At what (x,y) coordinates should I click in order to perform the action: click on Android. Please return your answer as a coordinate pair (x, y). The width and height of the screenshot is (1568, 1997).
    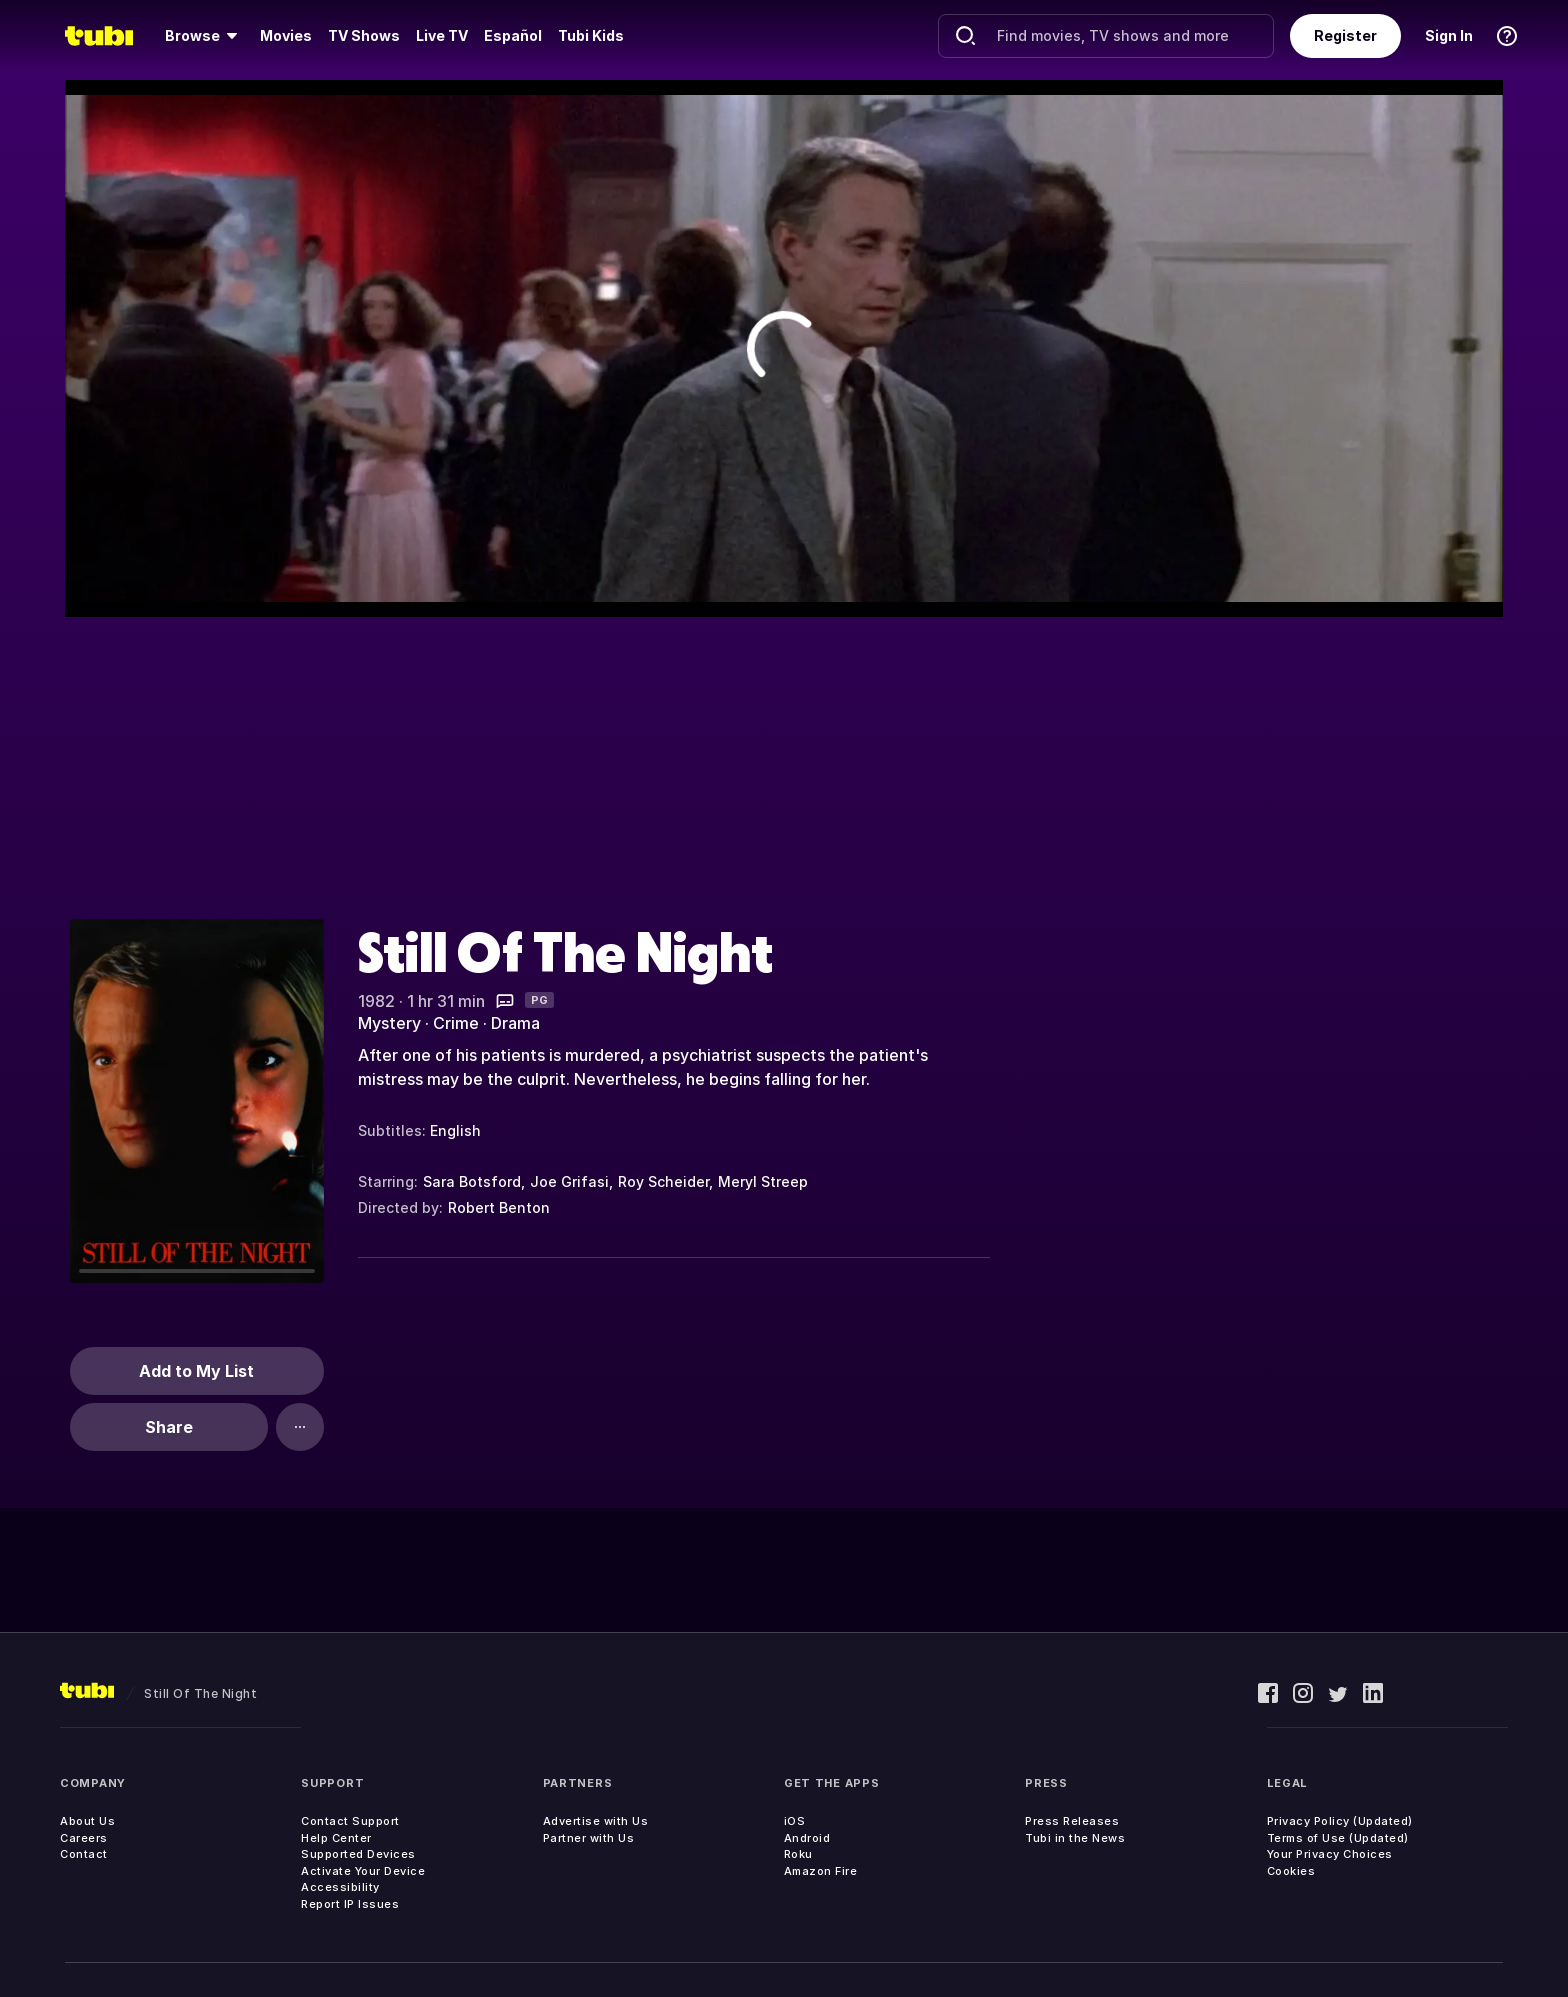
    Looking at the image, I should click on (807, 1838).